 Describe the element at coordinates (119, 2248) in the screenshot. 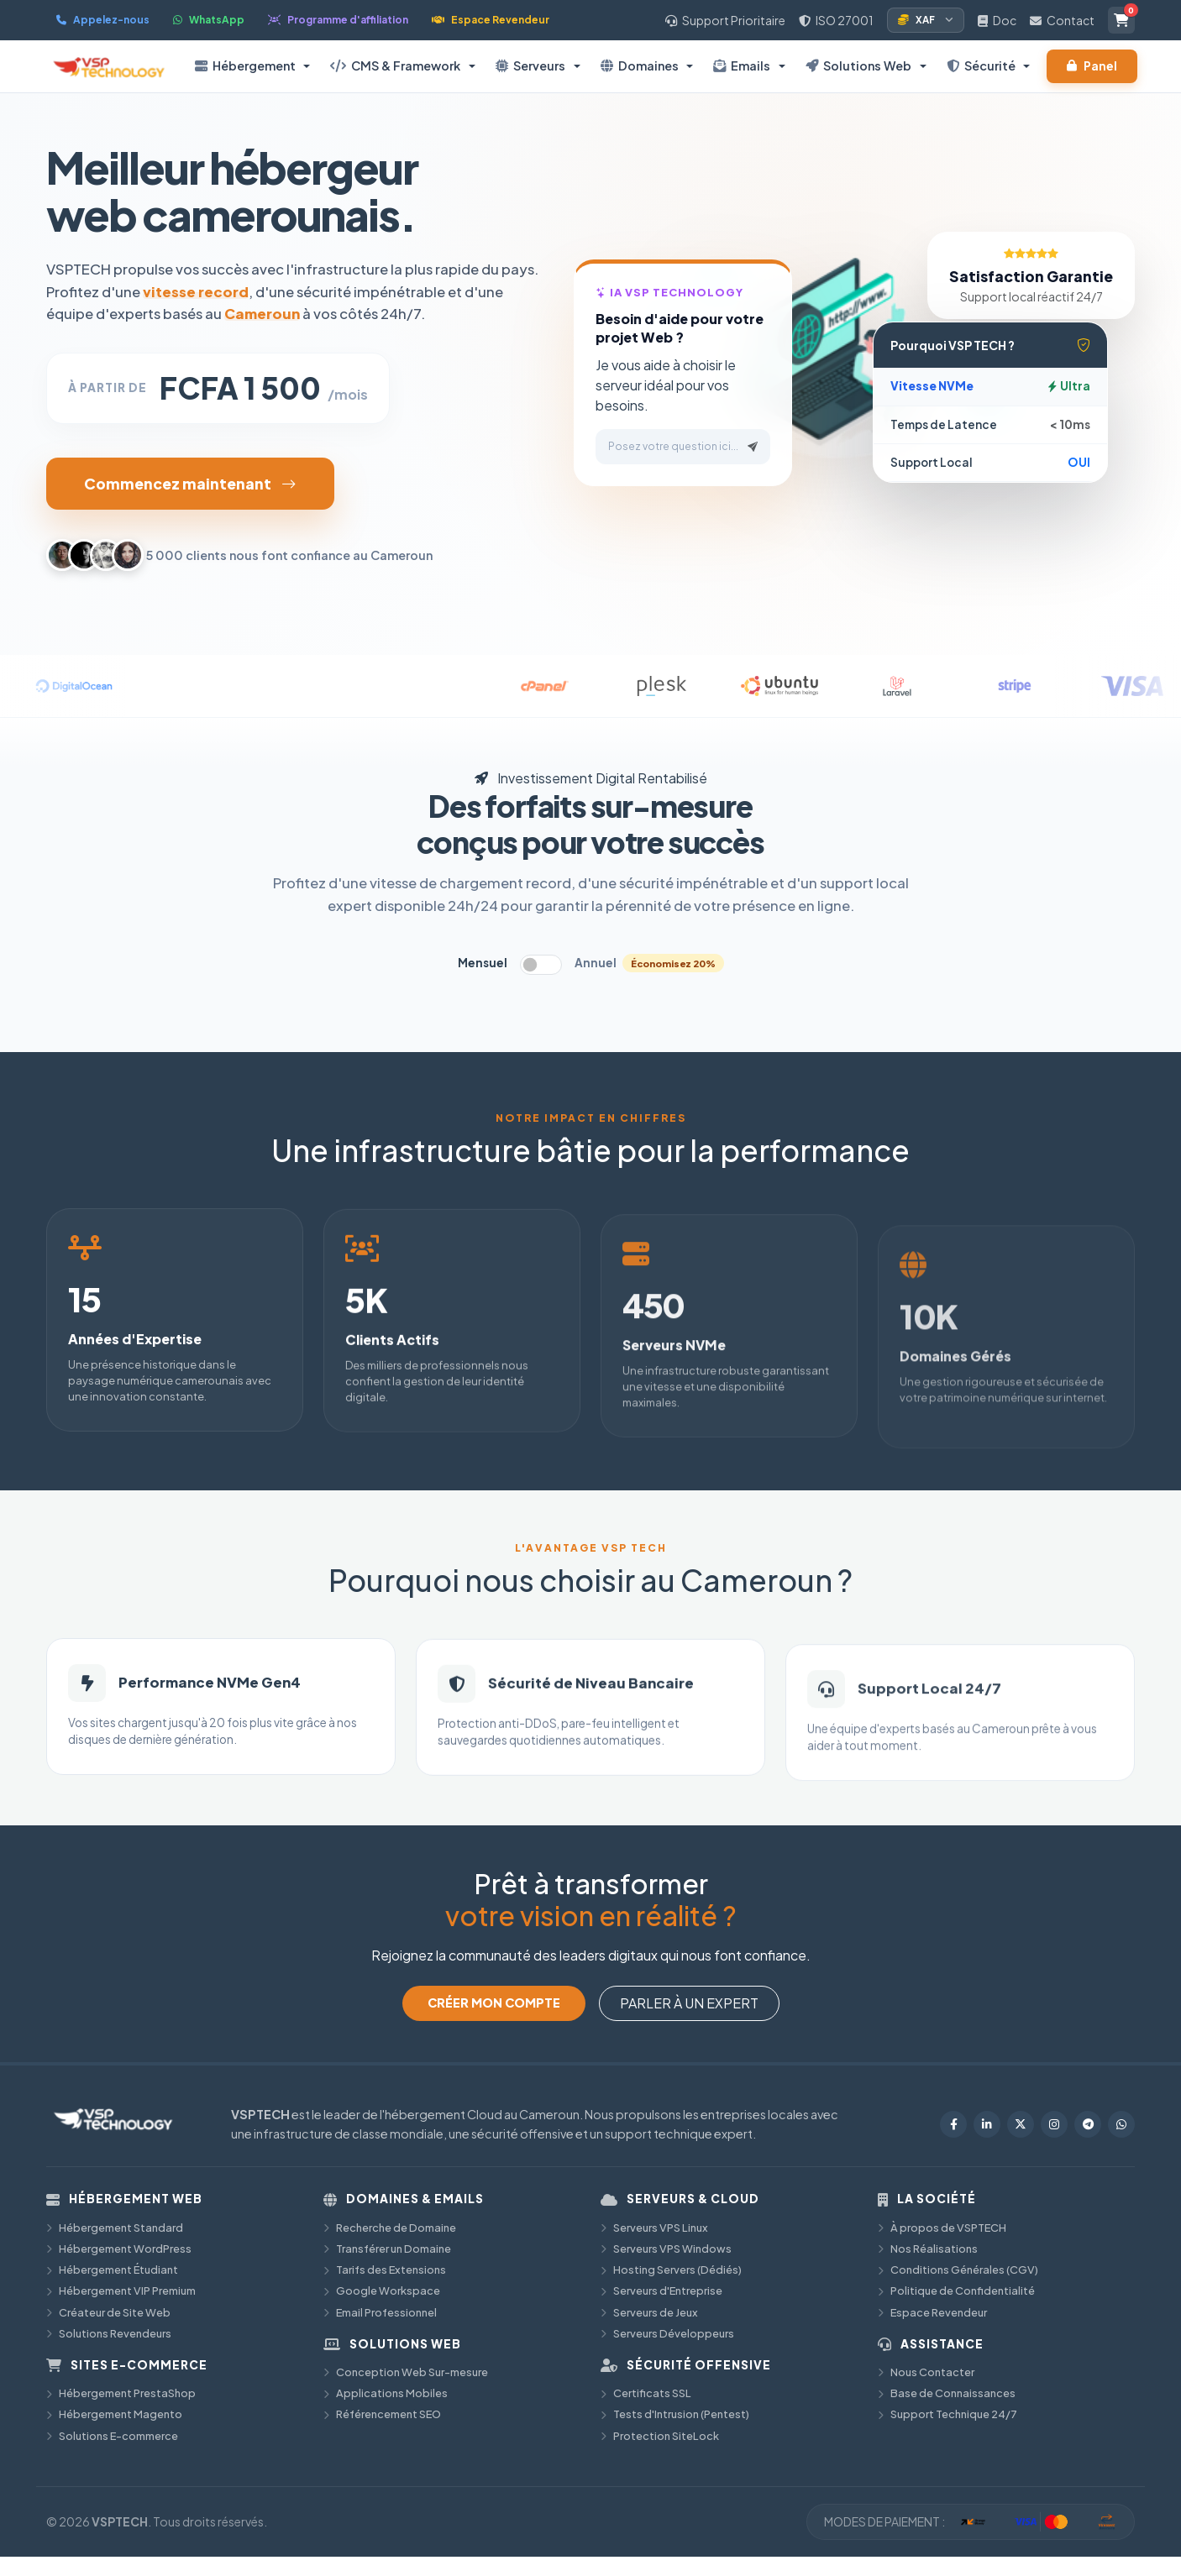

I see `Hébergement WordPress` at that location.